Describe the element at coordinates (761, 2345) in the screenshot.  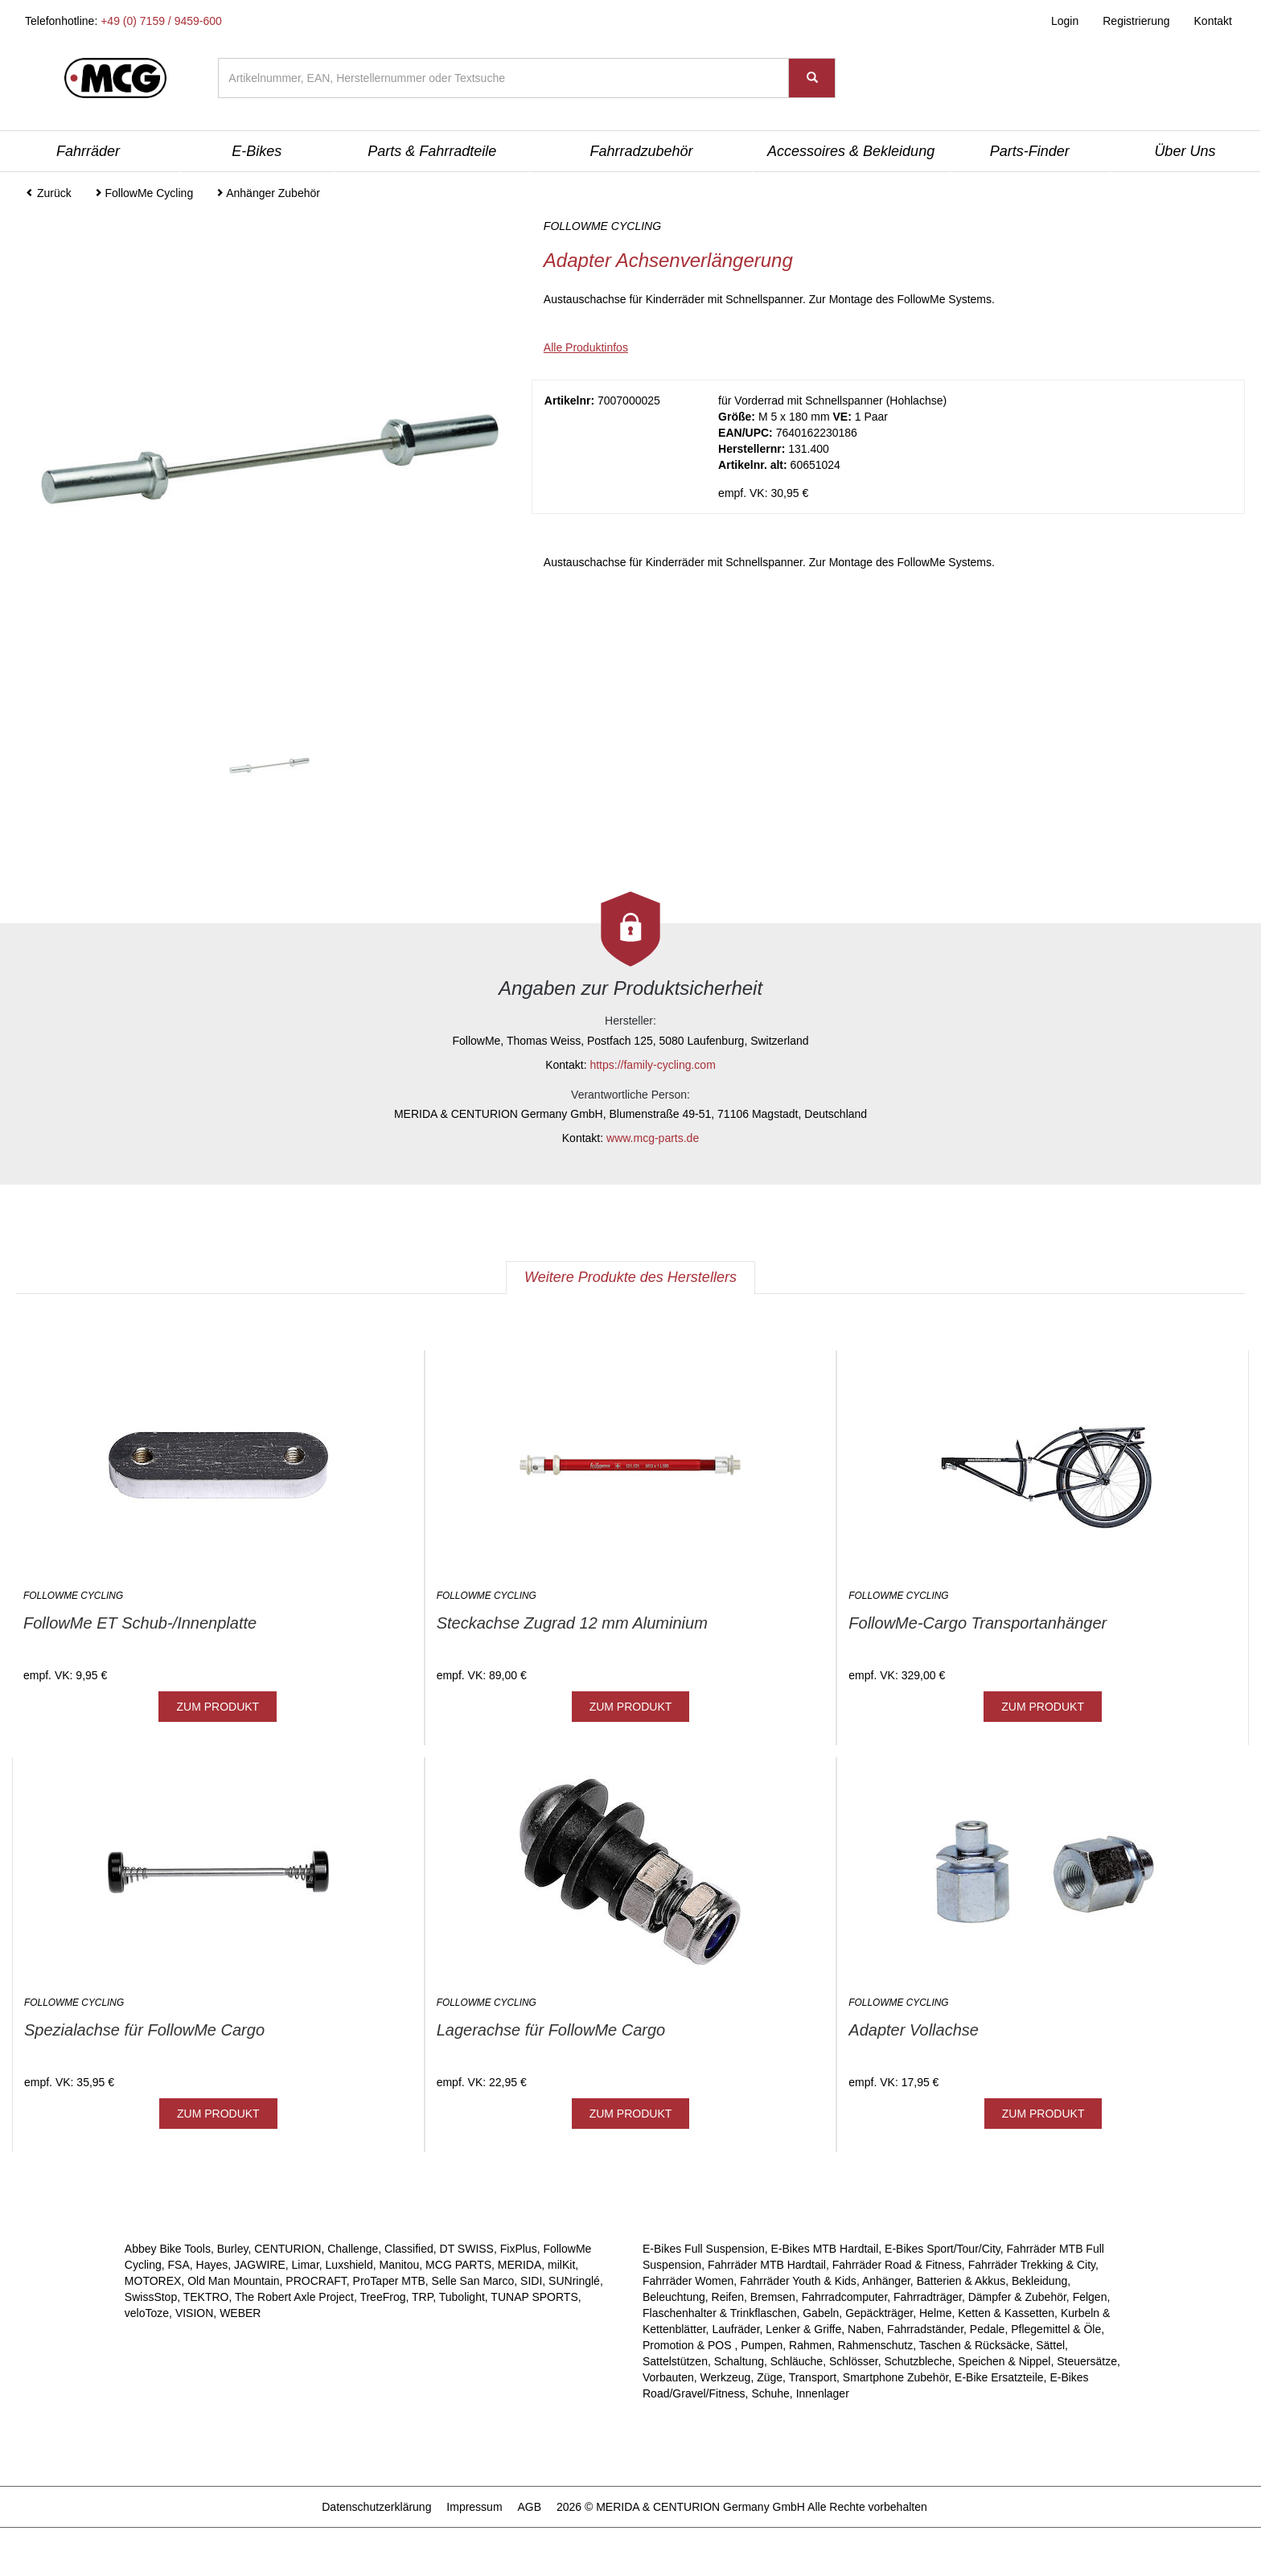
I see `Pumpen` at that location.